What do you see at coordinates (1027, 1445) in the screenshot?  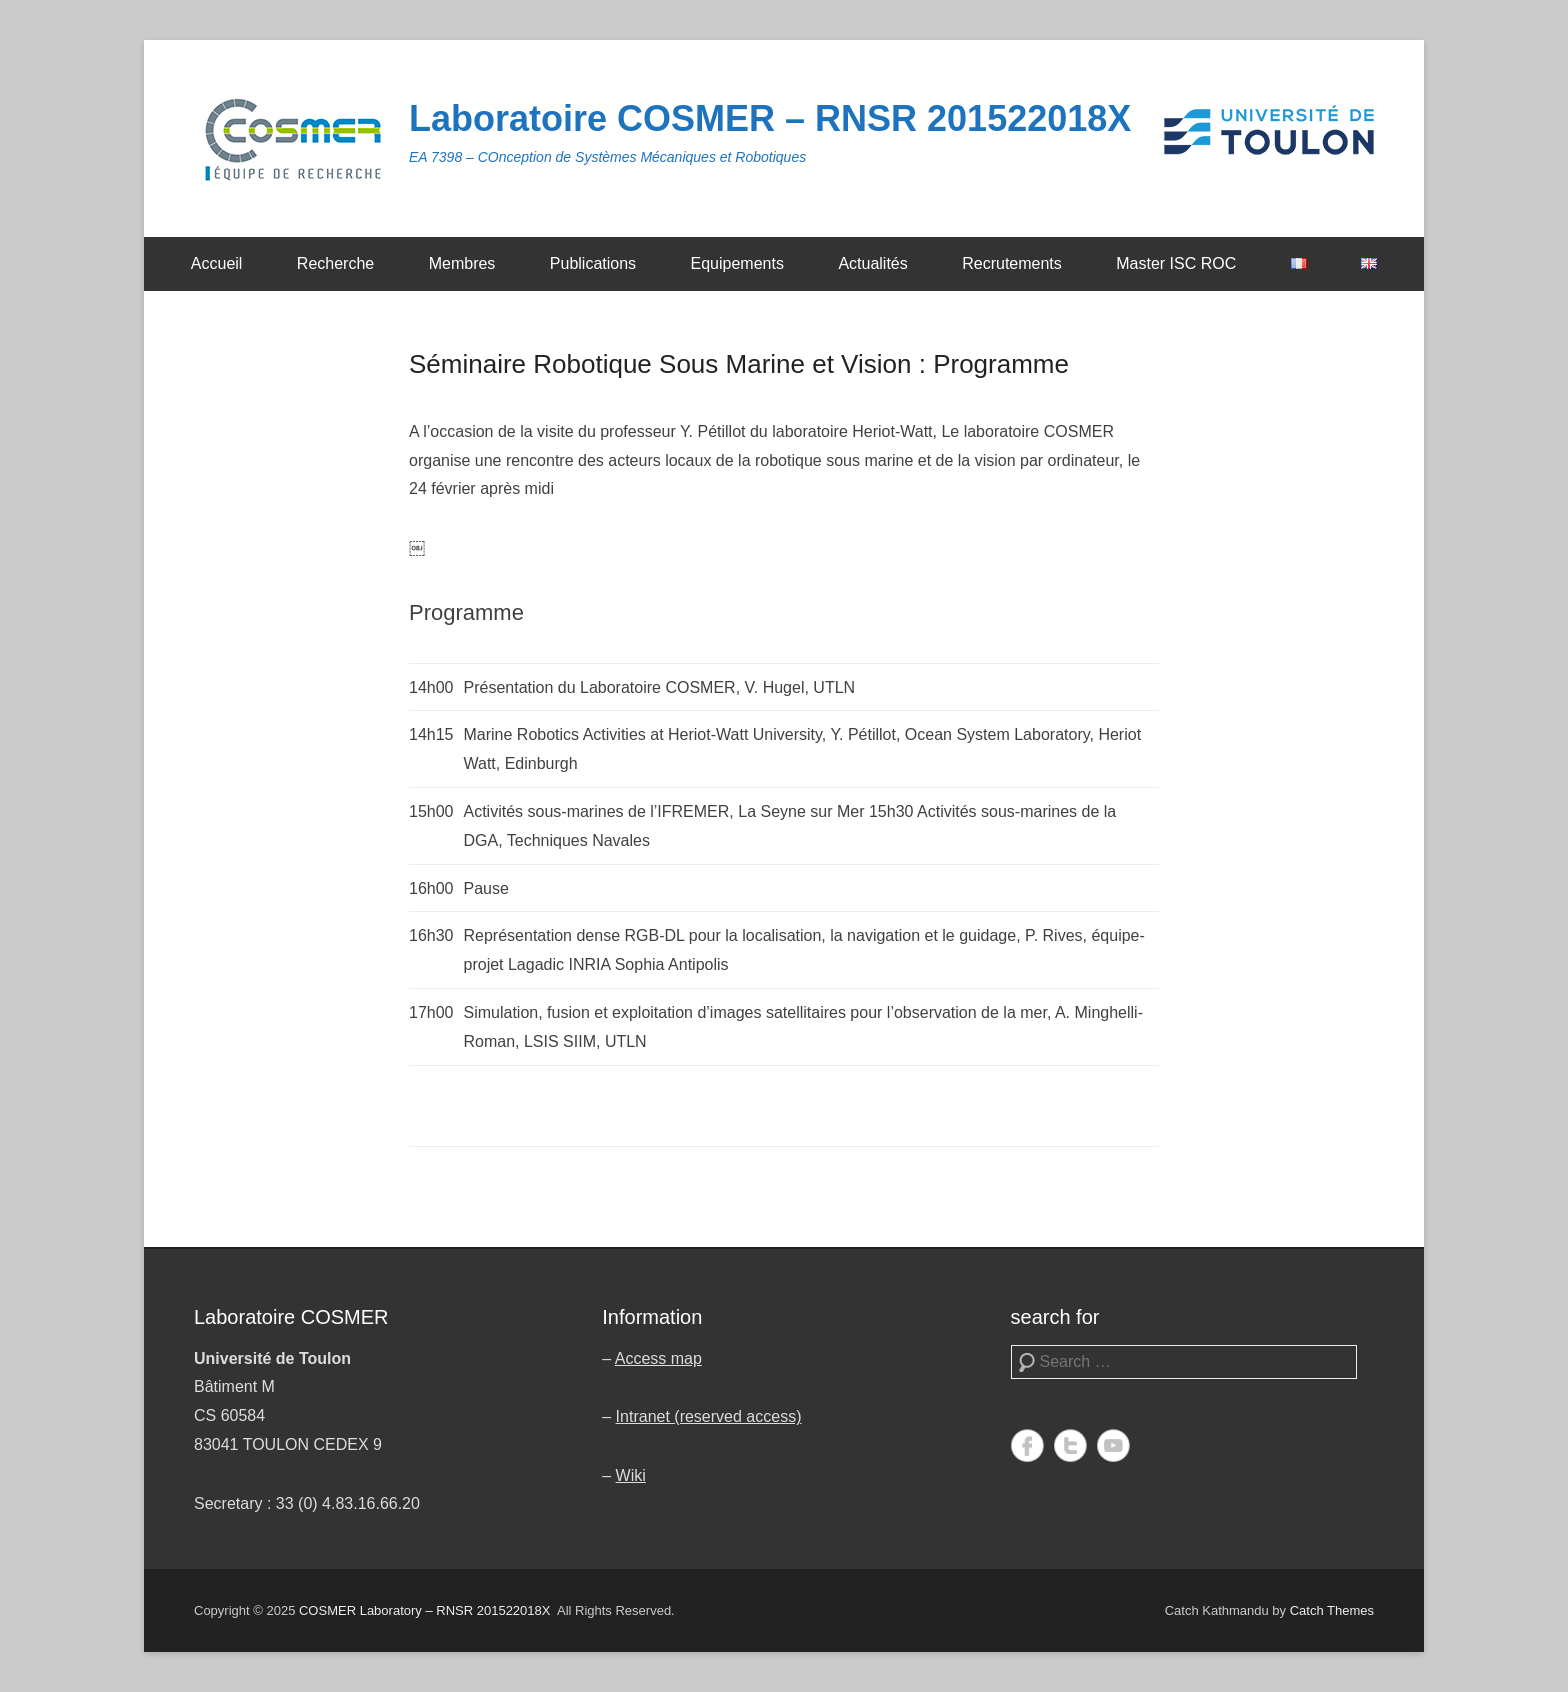 I see `Facebook` at bounding box center [1027, 1445].